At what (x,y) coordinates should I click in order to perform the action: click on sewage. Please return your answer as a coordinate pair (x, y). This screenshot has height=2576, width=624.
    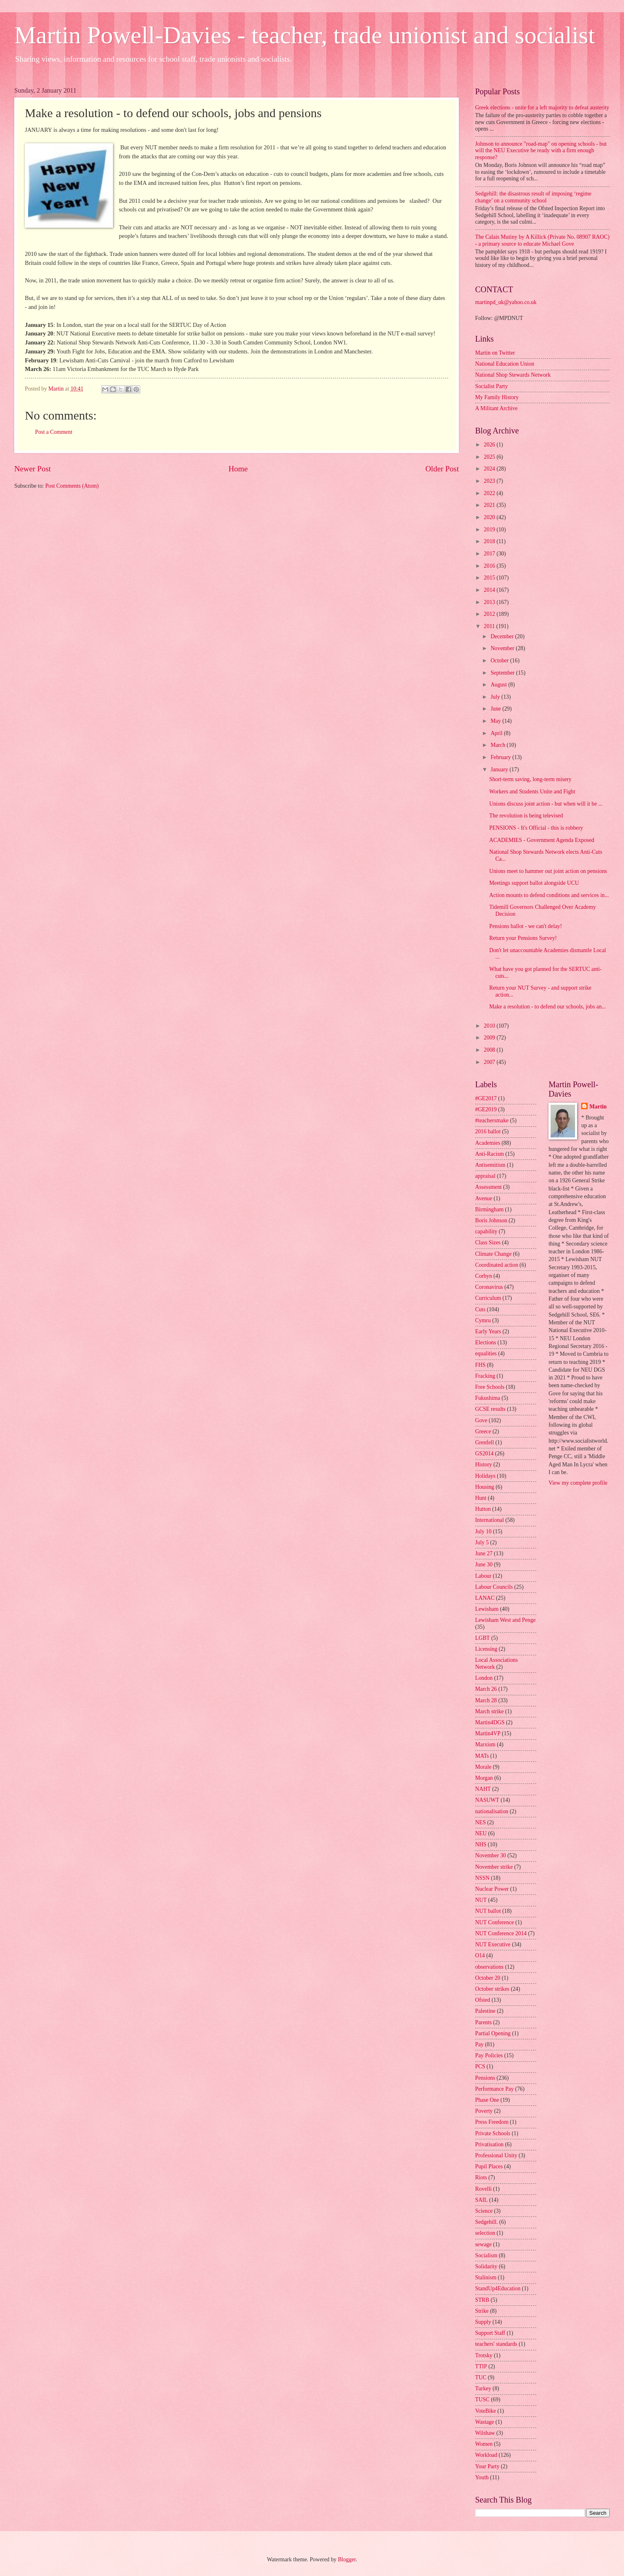
    Looking at the image, I should click on (483, 2244).